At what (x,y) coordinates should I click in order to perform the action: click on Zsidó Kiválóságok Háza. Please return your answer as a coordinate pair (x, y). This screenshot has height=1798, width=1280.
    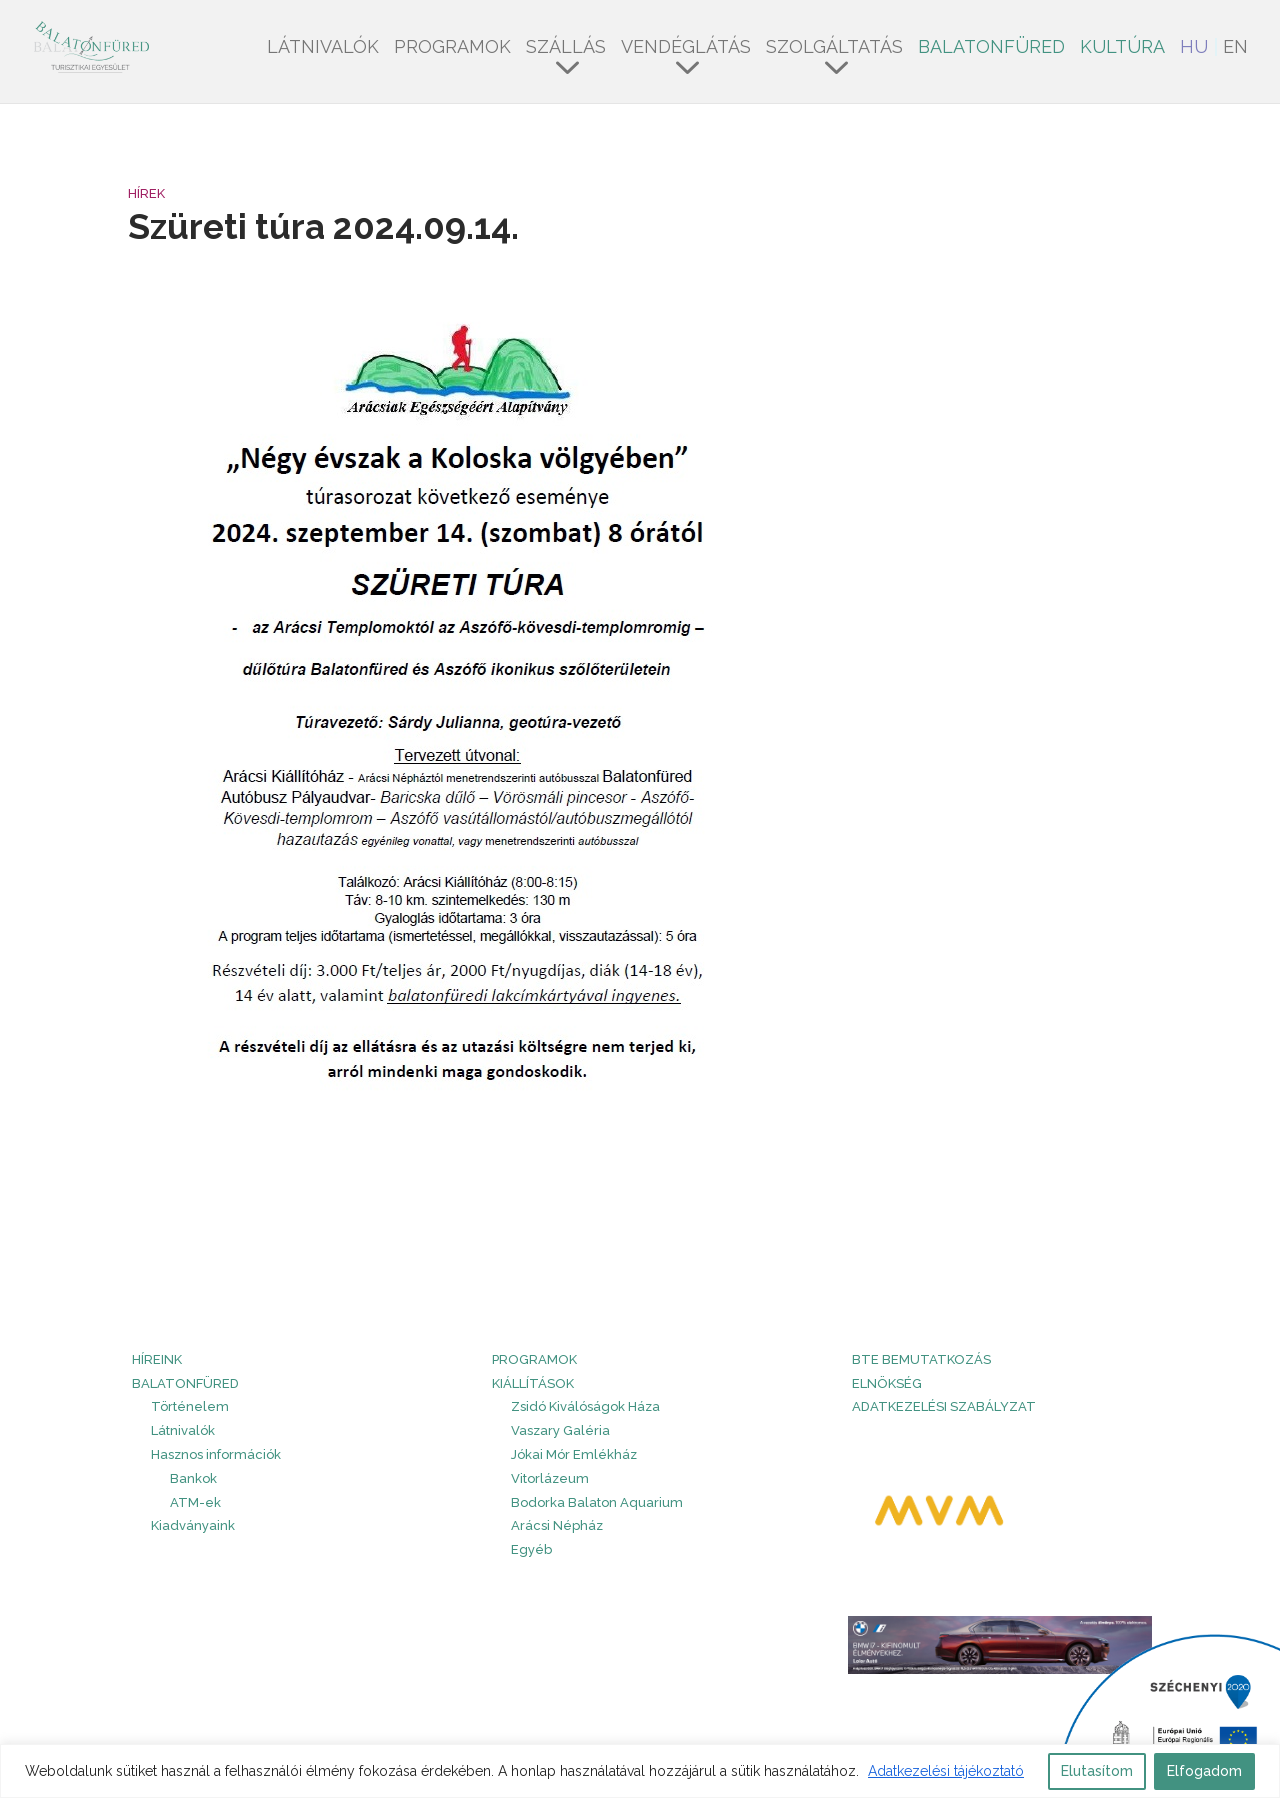
    Looking at the image, I should click on (585, 1406).